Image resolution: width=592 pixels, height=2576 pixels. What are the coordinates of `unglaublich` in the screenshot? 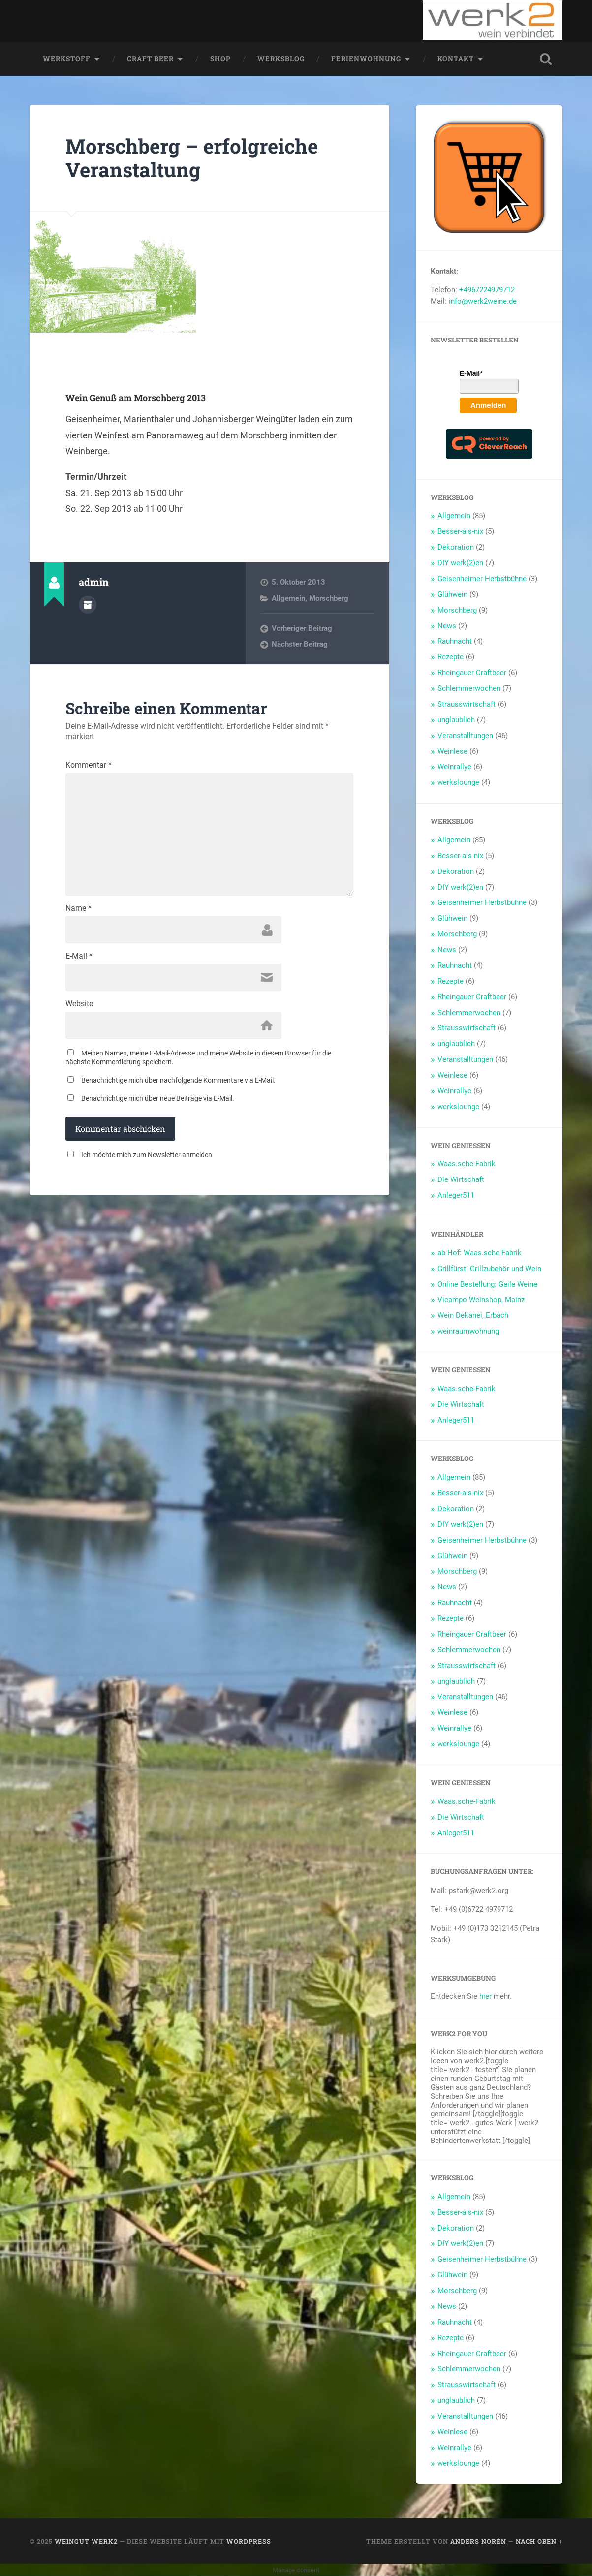 It's located at (456, 719).